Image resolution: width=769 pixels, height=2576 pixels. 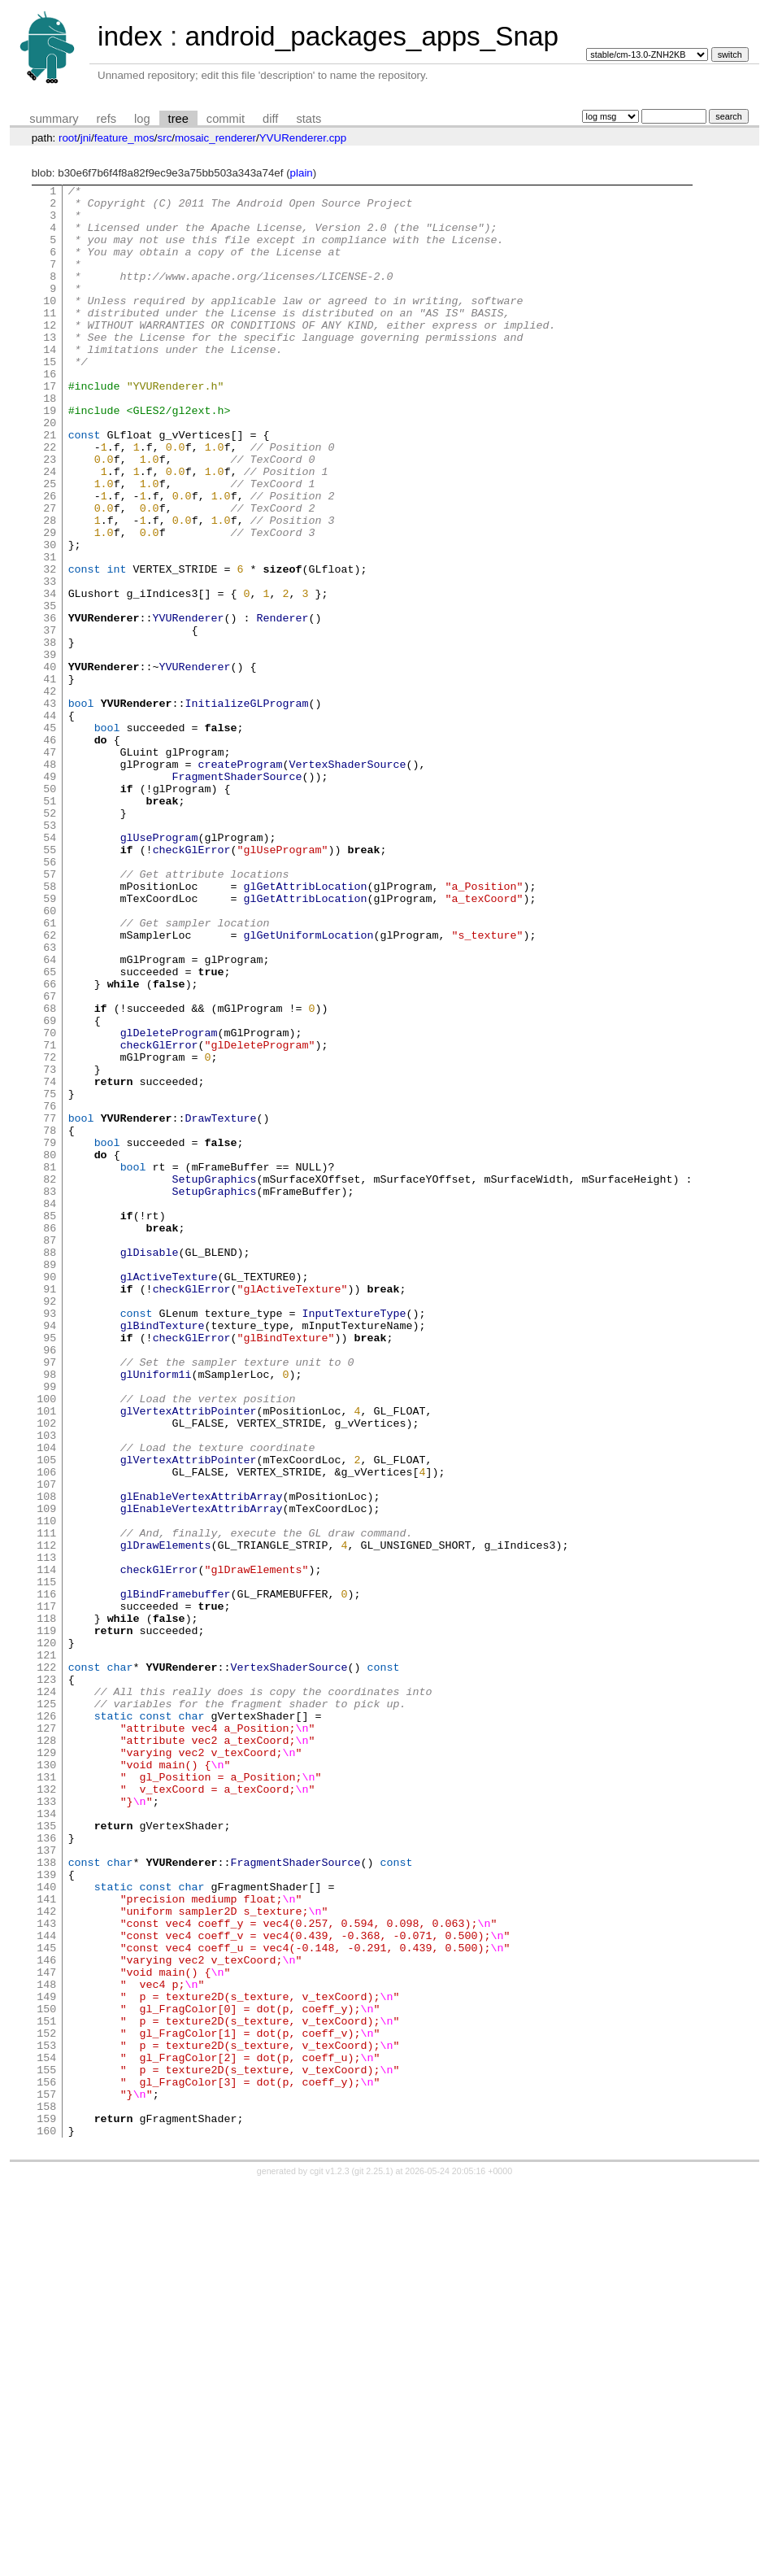 I want to click on 130, so click(x=46, y=2081).